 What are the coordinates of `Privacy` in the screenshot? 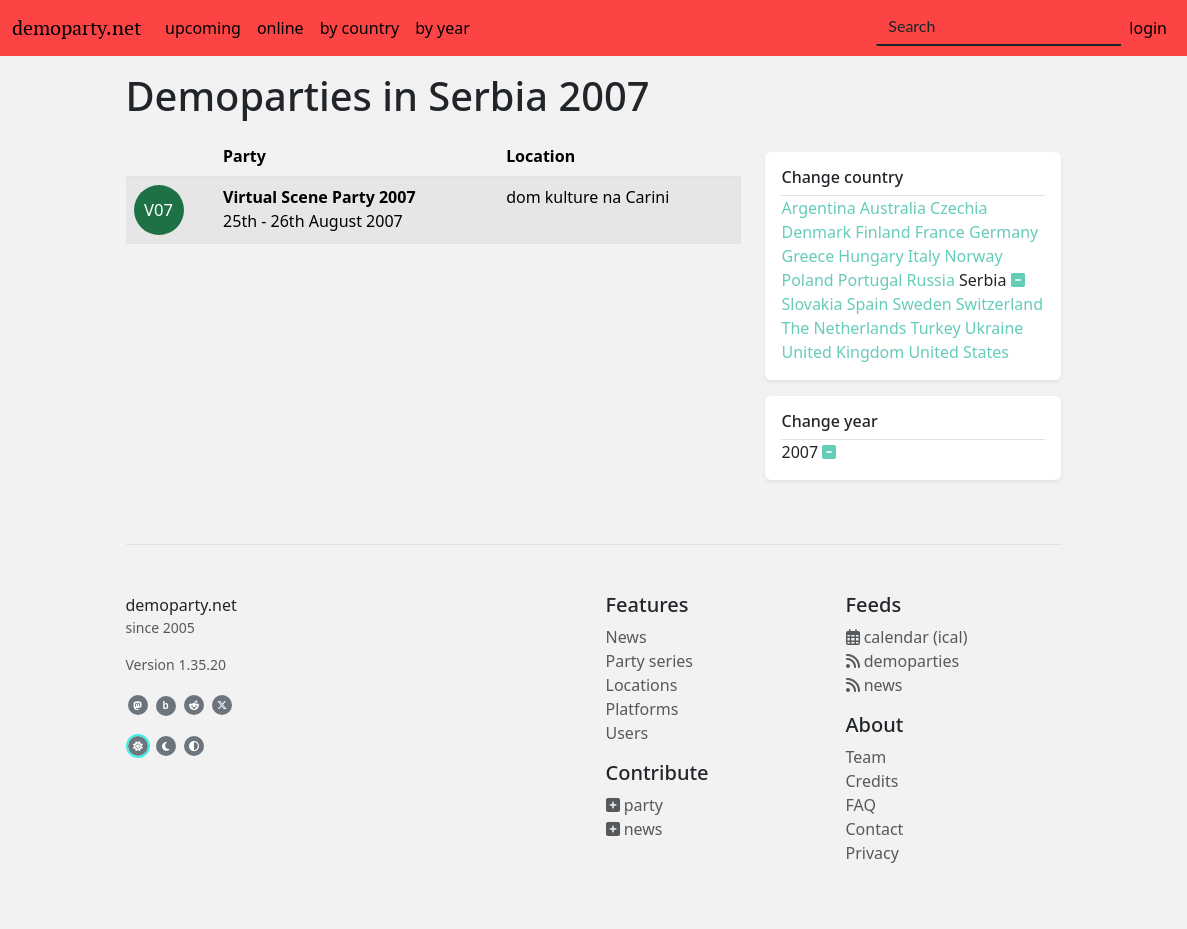 It's located at (872, 853).